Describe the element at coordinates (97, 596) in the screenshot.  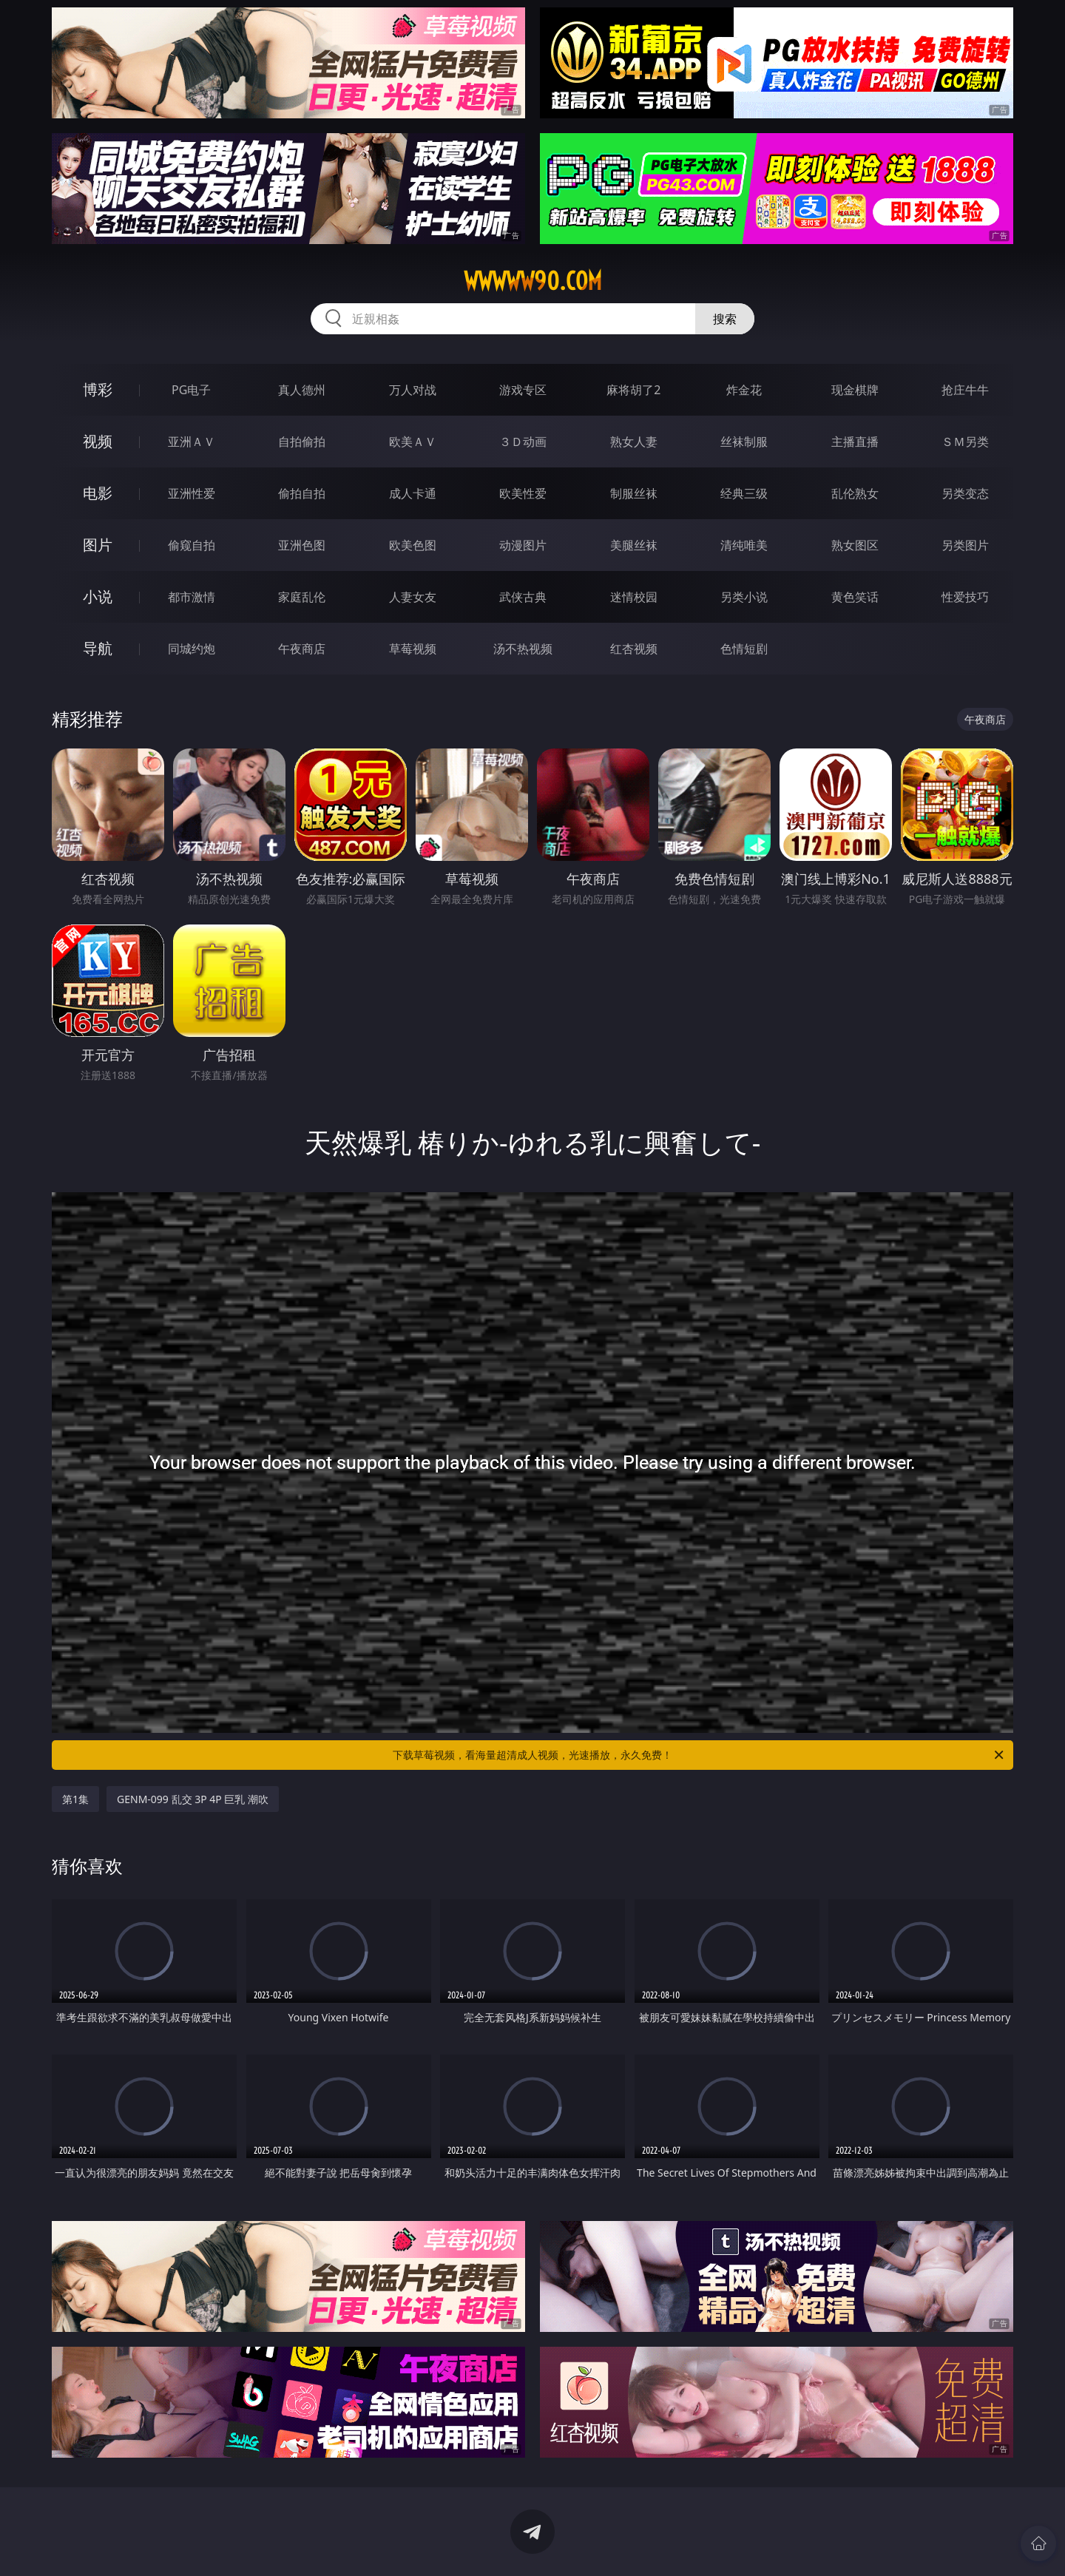
I see `小说` at that location.